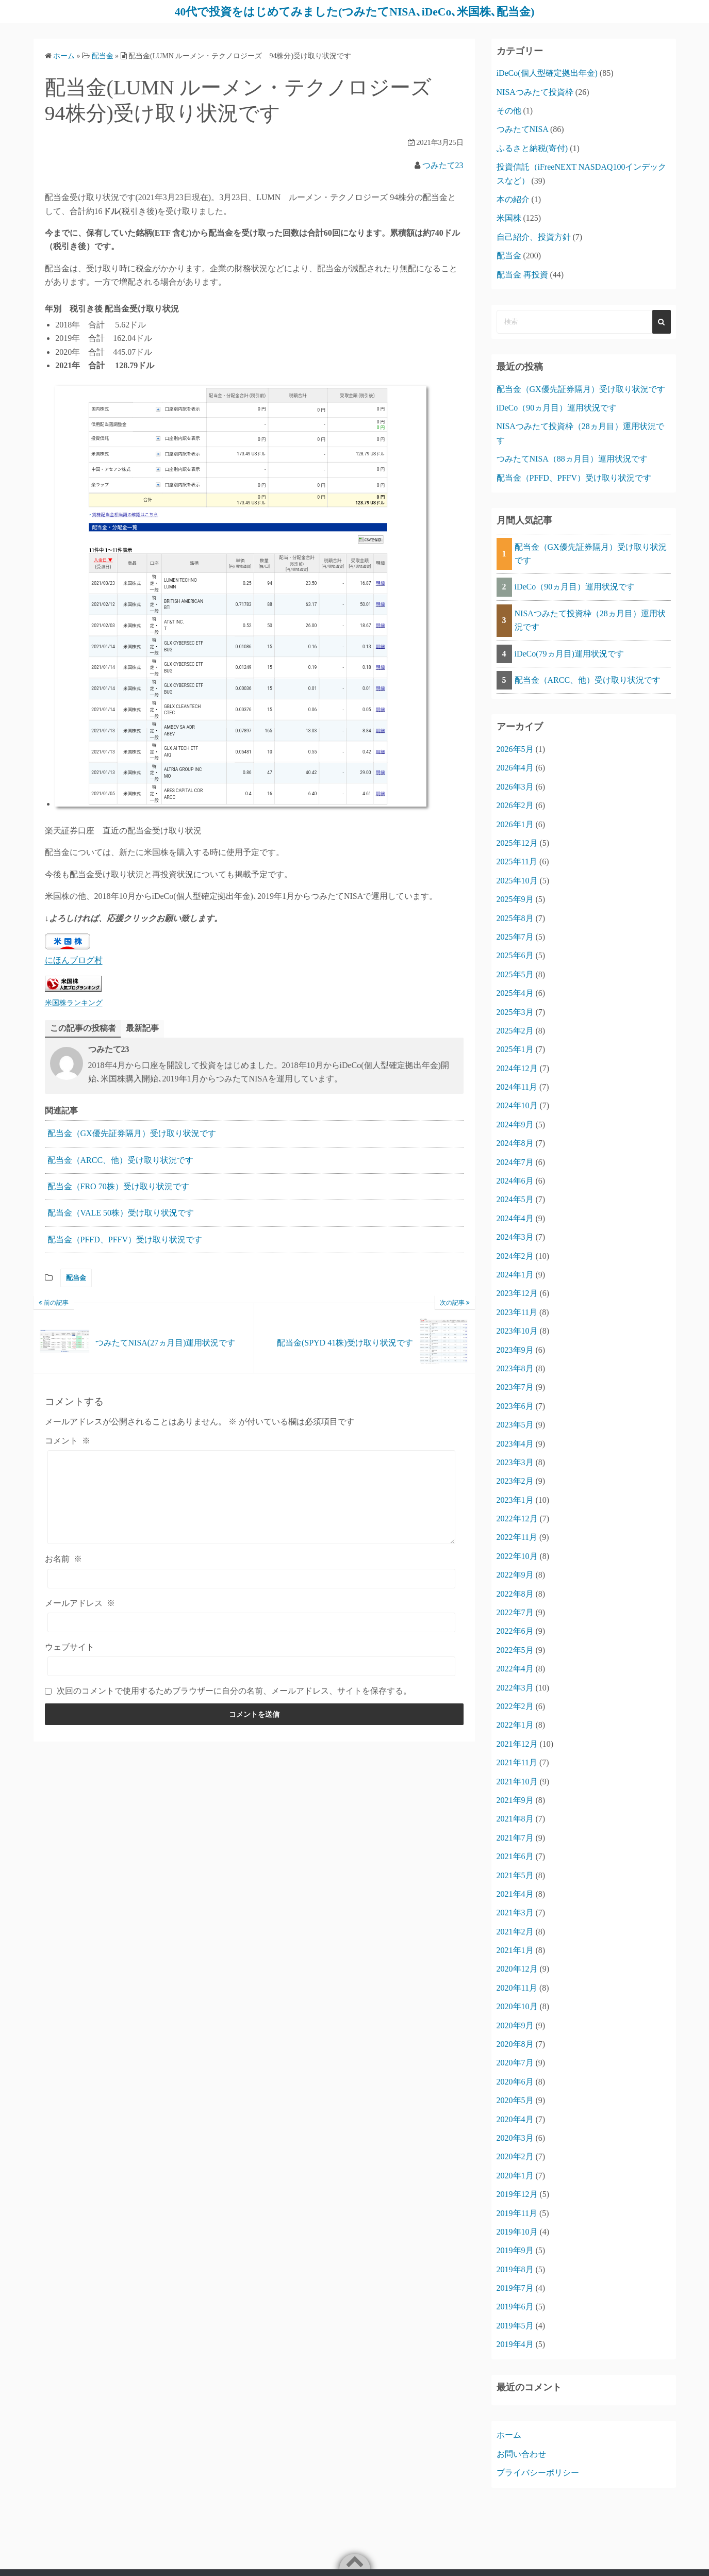 Image resolution: width=709 pixels, height=2576 pixels. I want to click on 2022年3月, so click(515, 1687).